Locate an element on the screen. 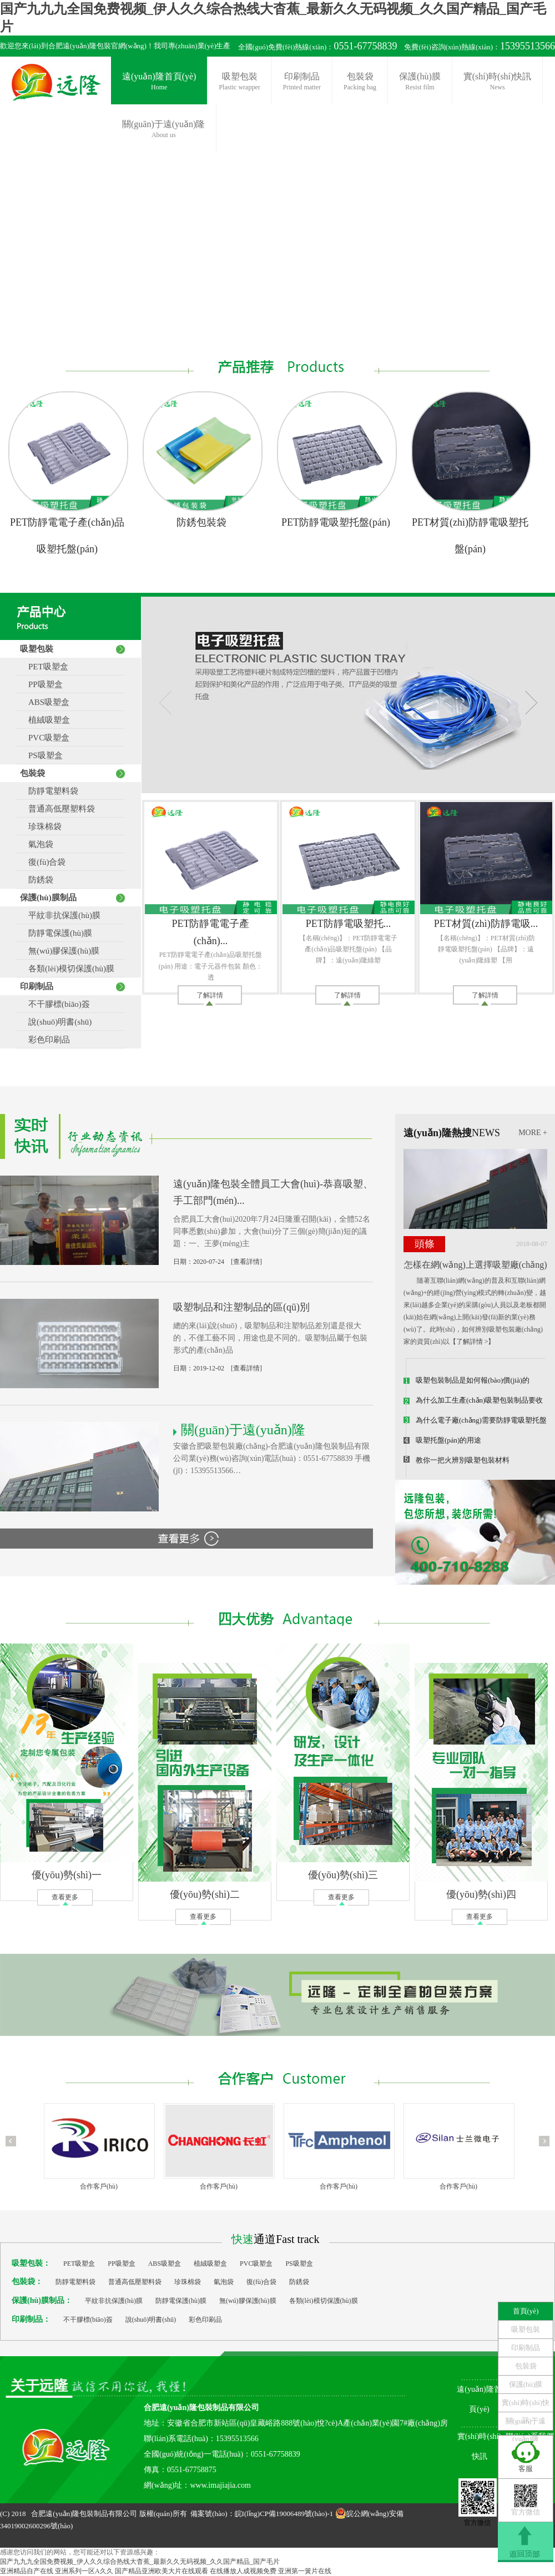 This screenshot has width=555, height=2576. [查看詳情] is located at coordinates (246, 1262).